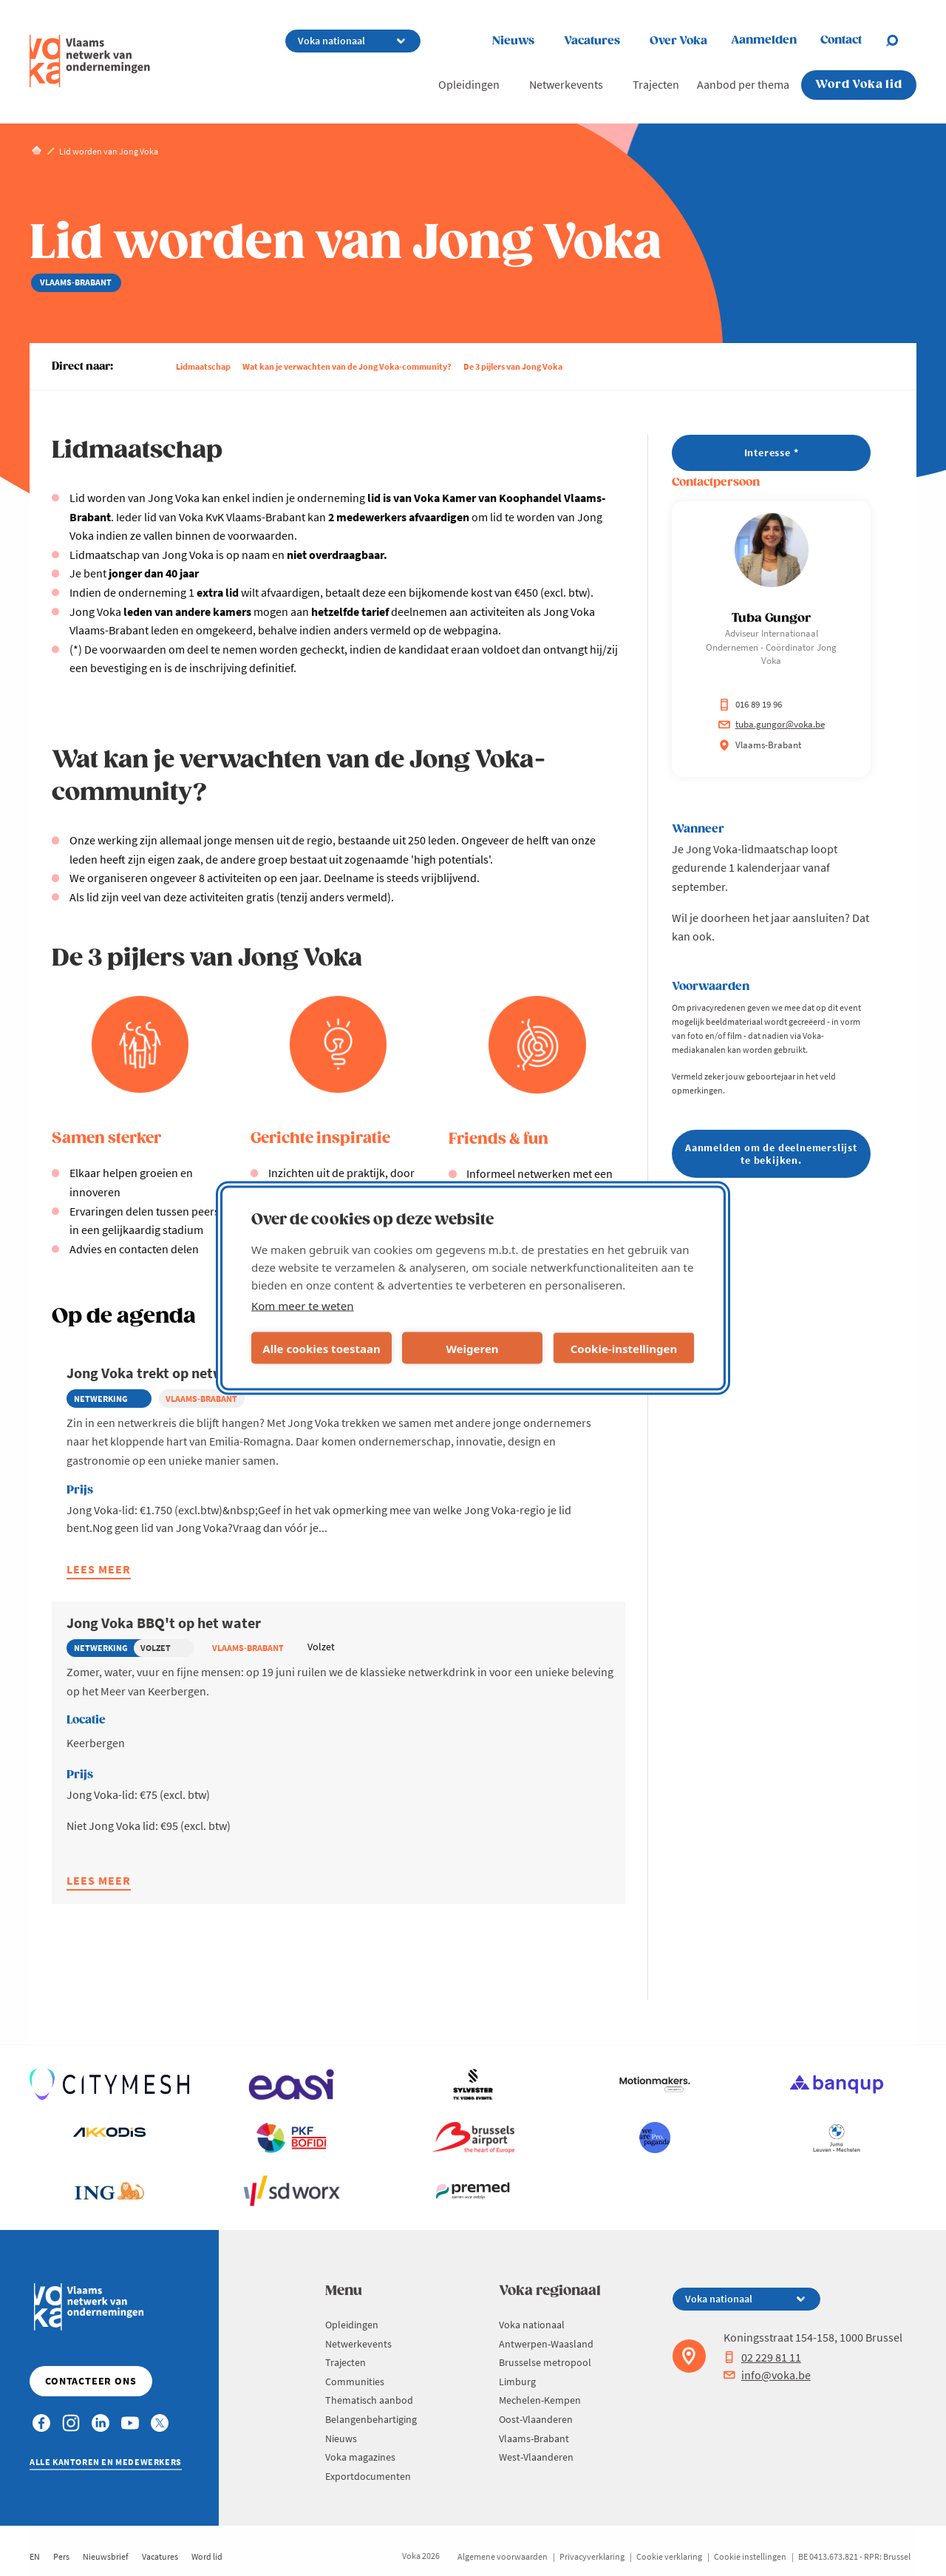 Image resolution: width=946 pixels, height=2576 pixels. Describe the element at coordinates (371, 2419) in the screenshot. I see `Belangenbehartiging` at that location.